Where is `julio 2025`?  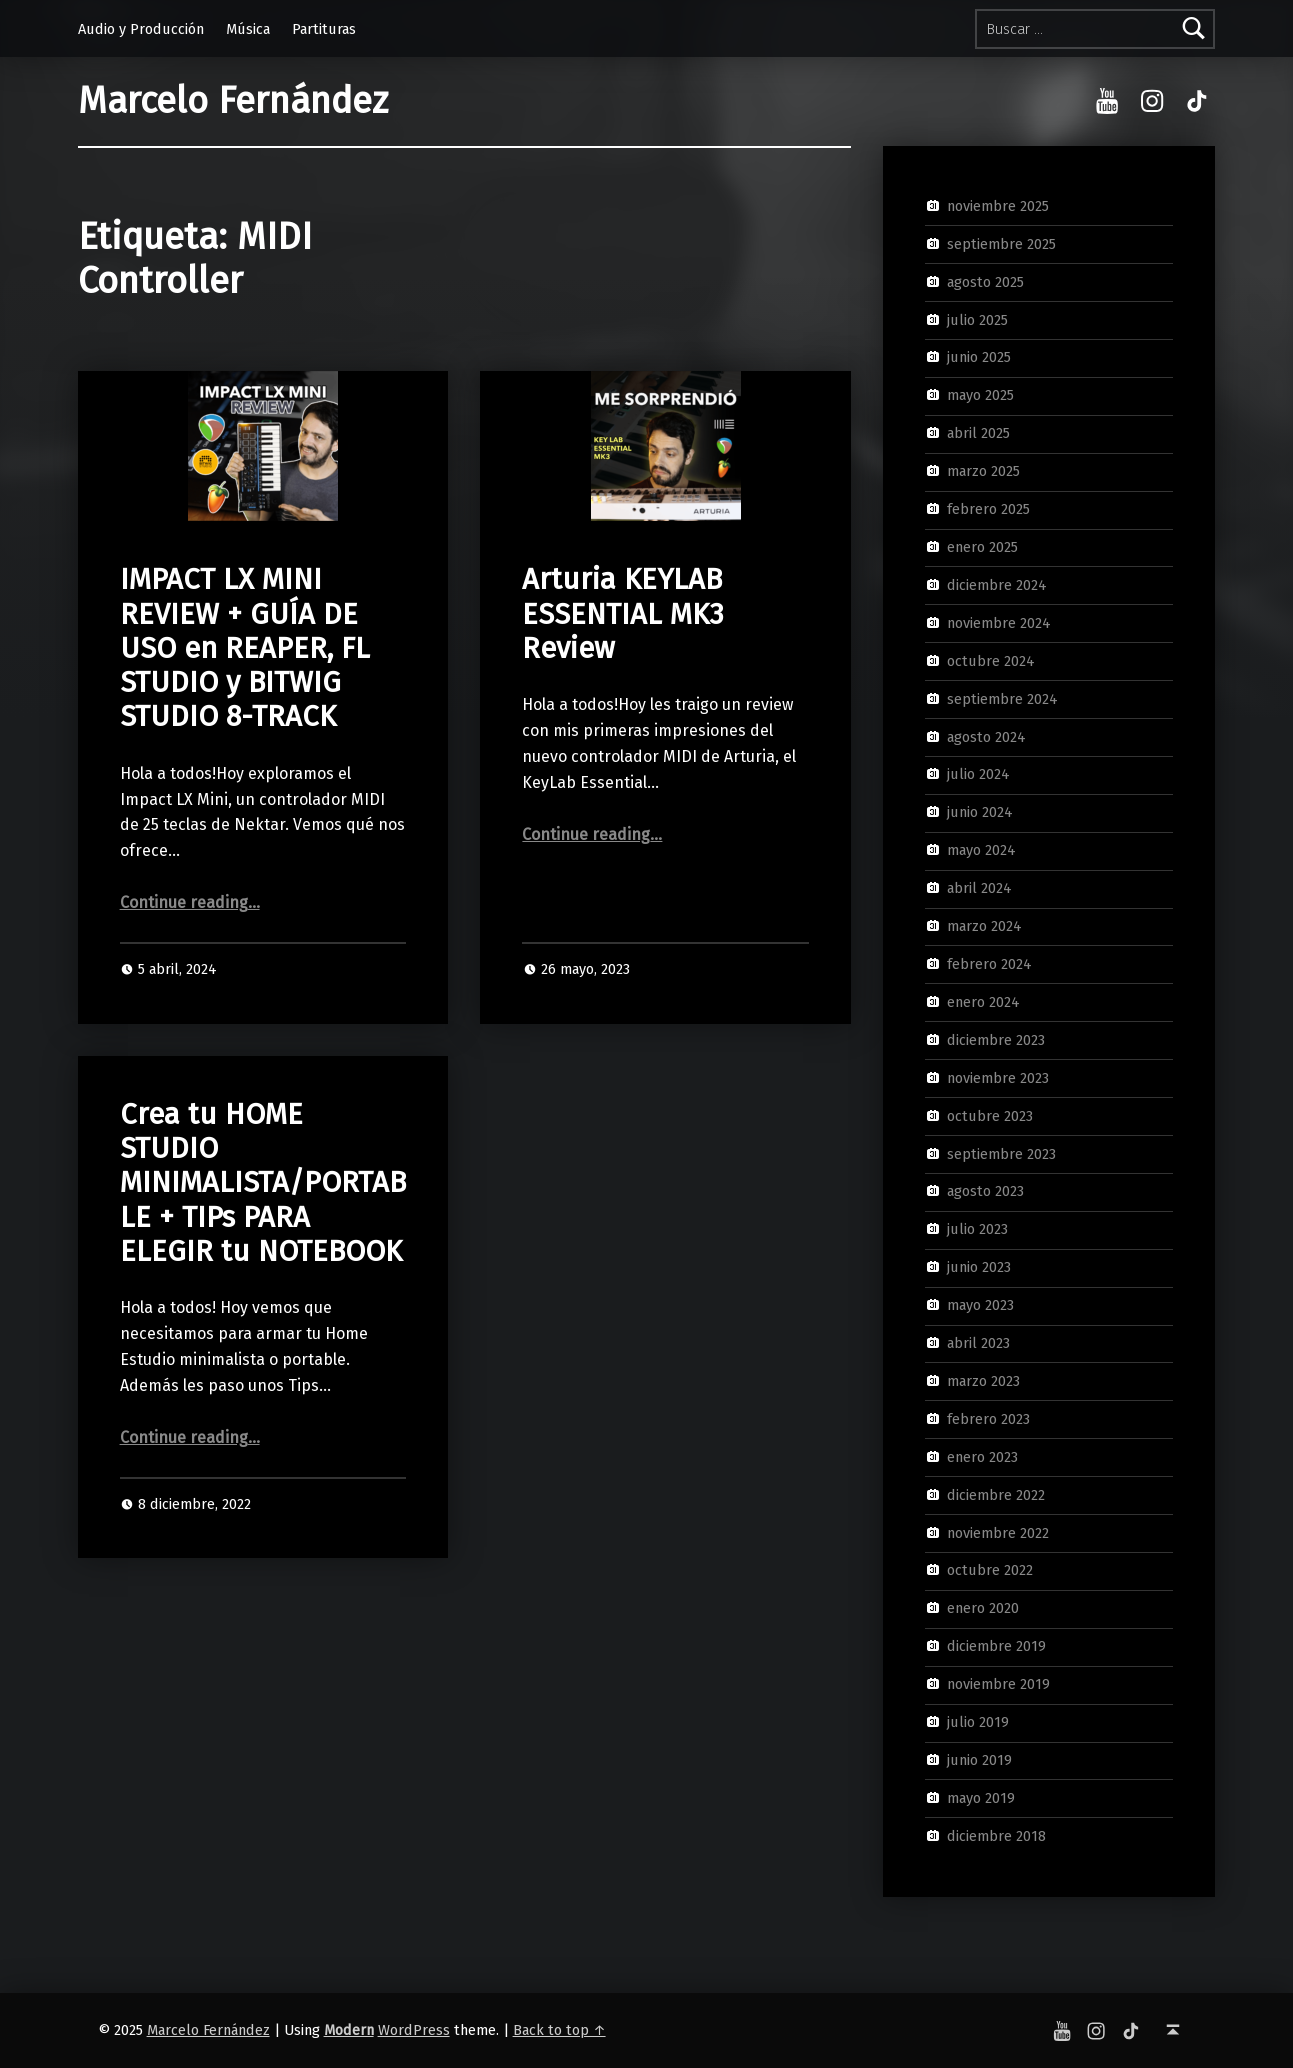
julio 2025 is located at coordinates (977, 319).